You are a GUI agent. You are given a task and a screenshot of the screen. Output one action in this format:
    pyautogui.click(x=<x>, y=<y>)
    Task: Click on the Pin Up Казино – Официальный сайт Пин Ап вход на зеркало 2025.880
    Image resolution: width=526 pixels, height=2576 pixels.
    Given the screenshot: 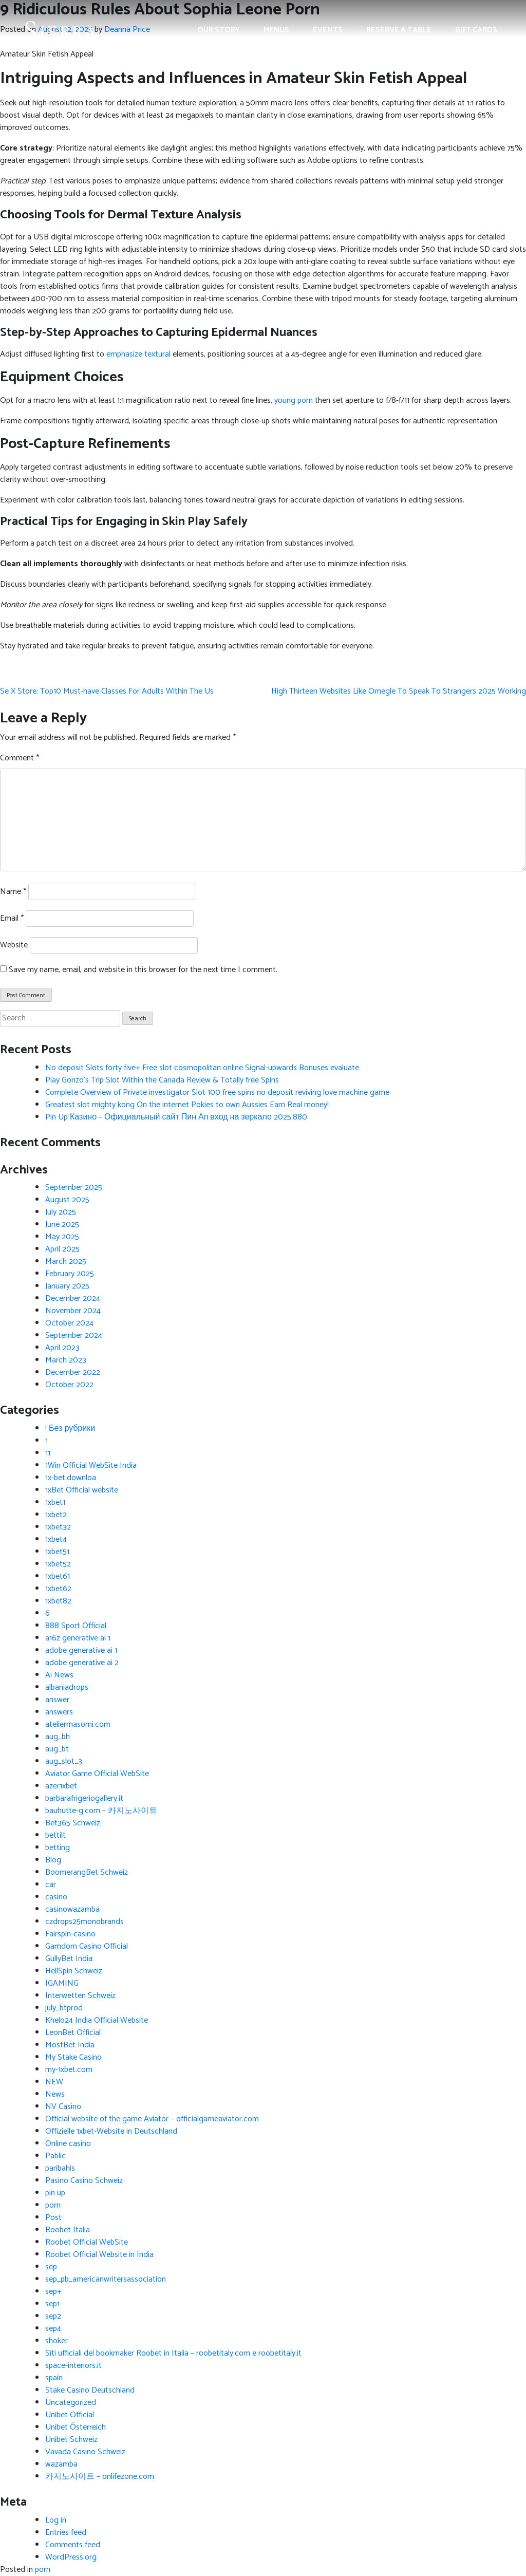 What is the action you would take?
    pyautogui.click(x=176, y=1117)
    